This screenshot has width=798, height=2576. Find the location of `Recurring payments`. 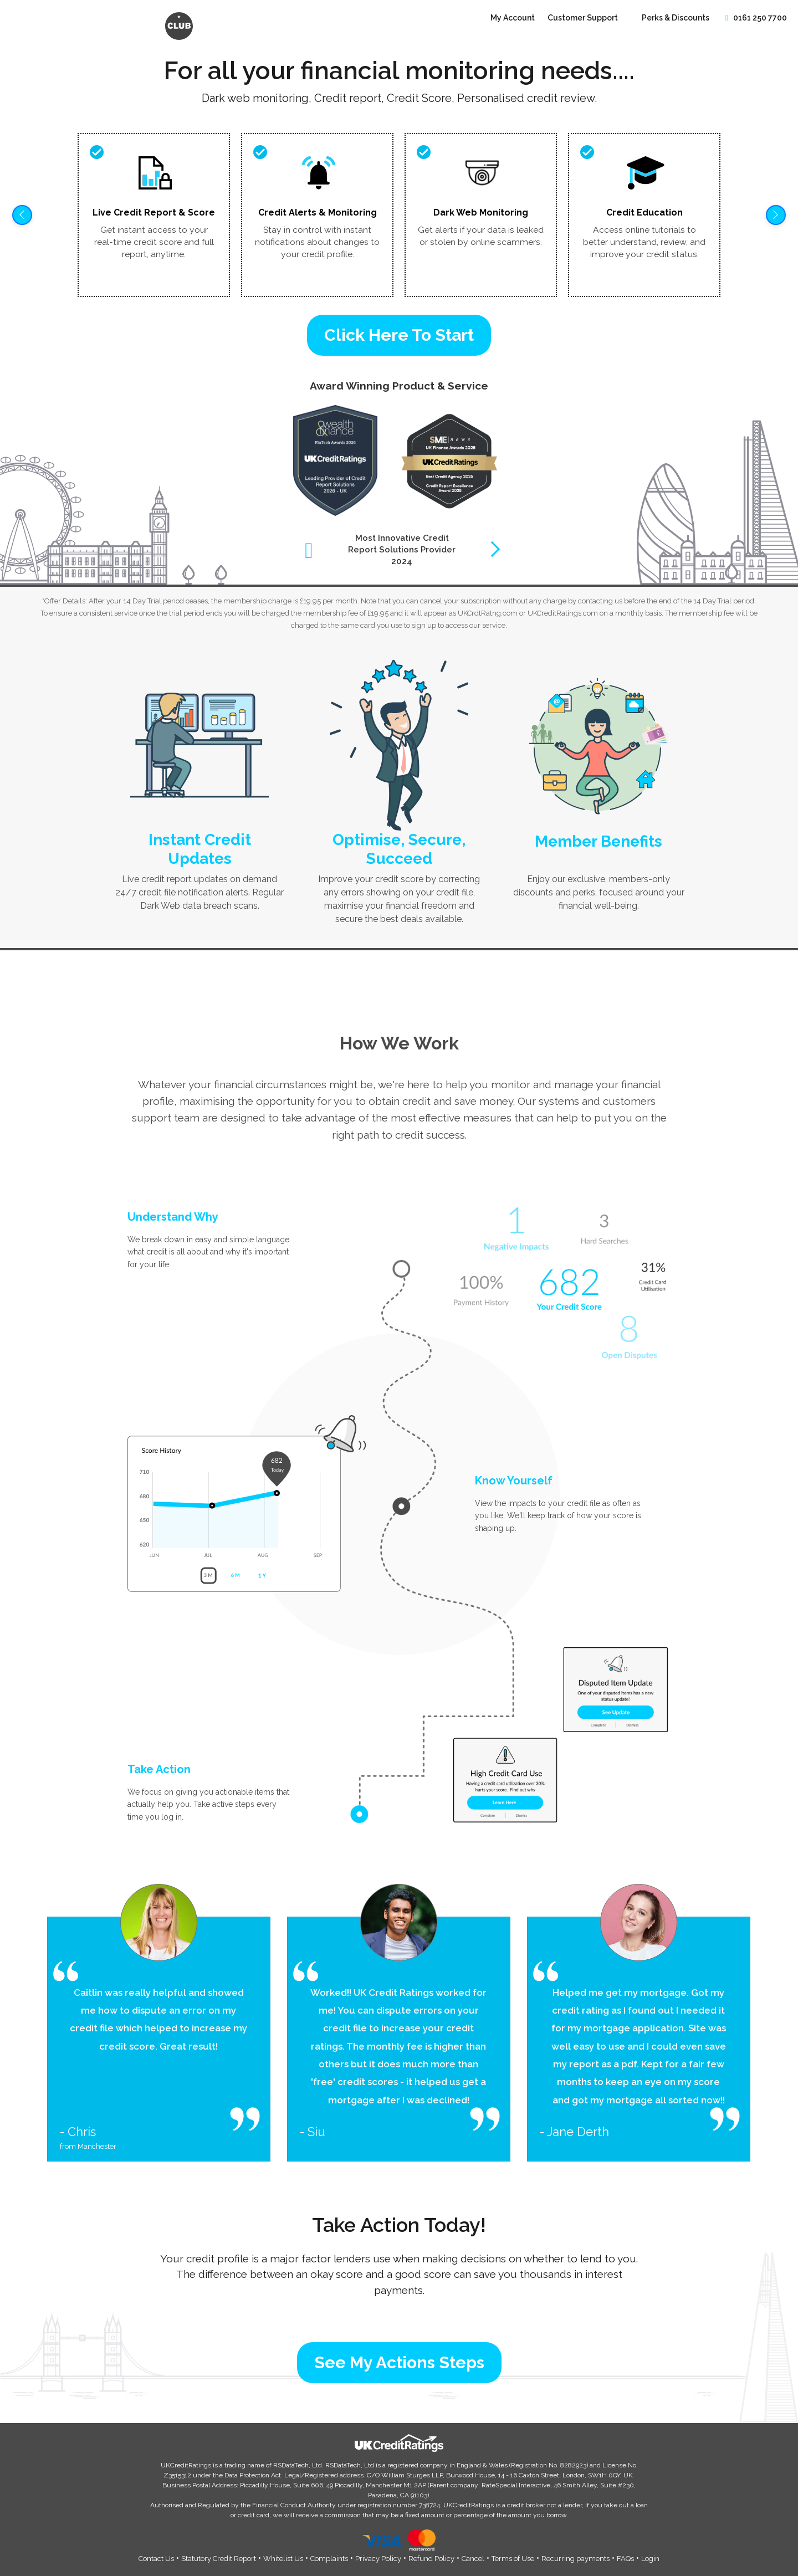

Recurring payments is located at coordinates (575, 2558).